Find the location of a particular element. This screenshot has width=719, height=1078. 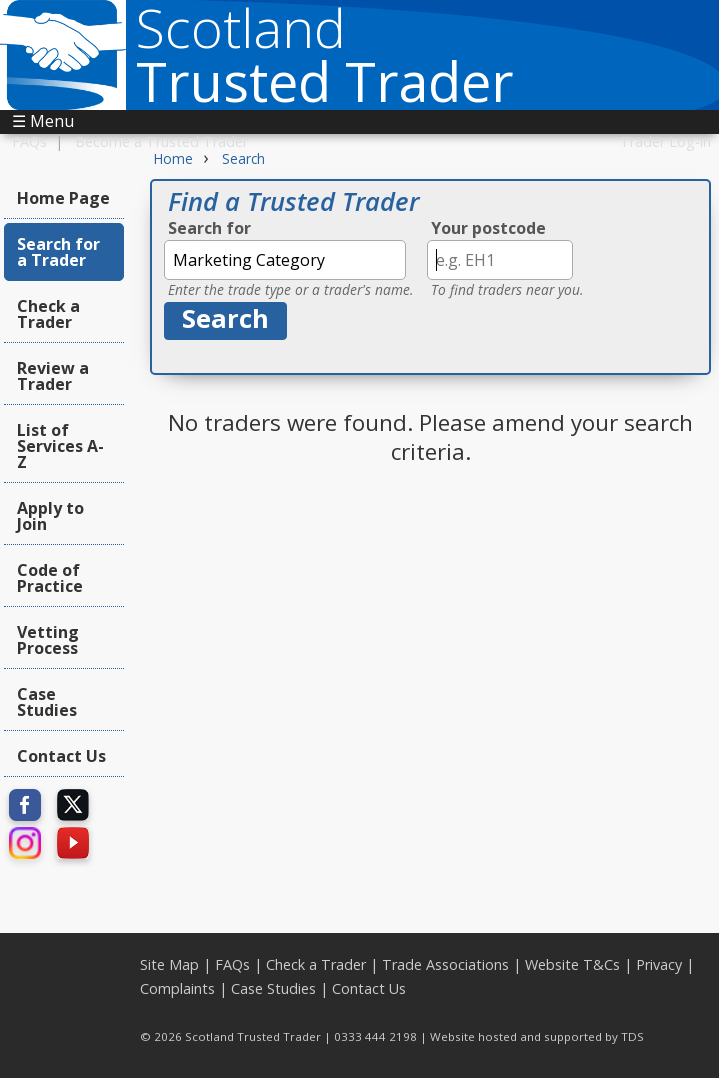

Site Map is located at coordinates (169, 964).